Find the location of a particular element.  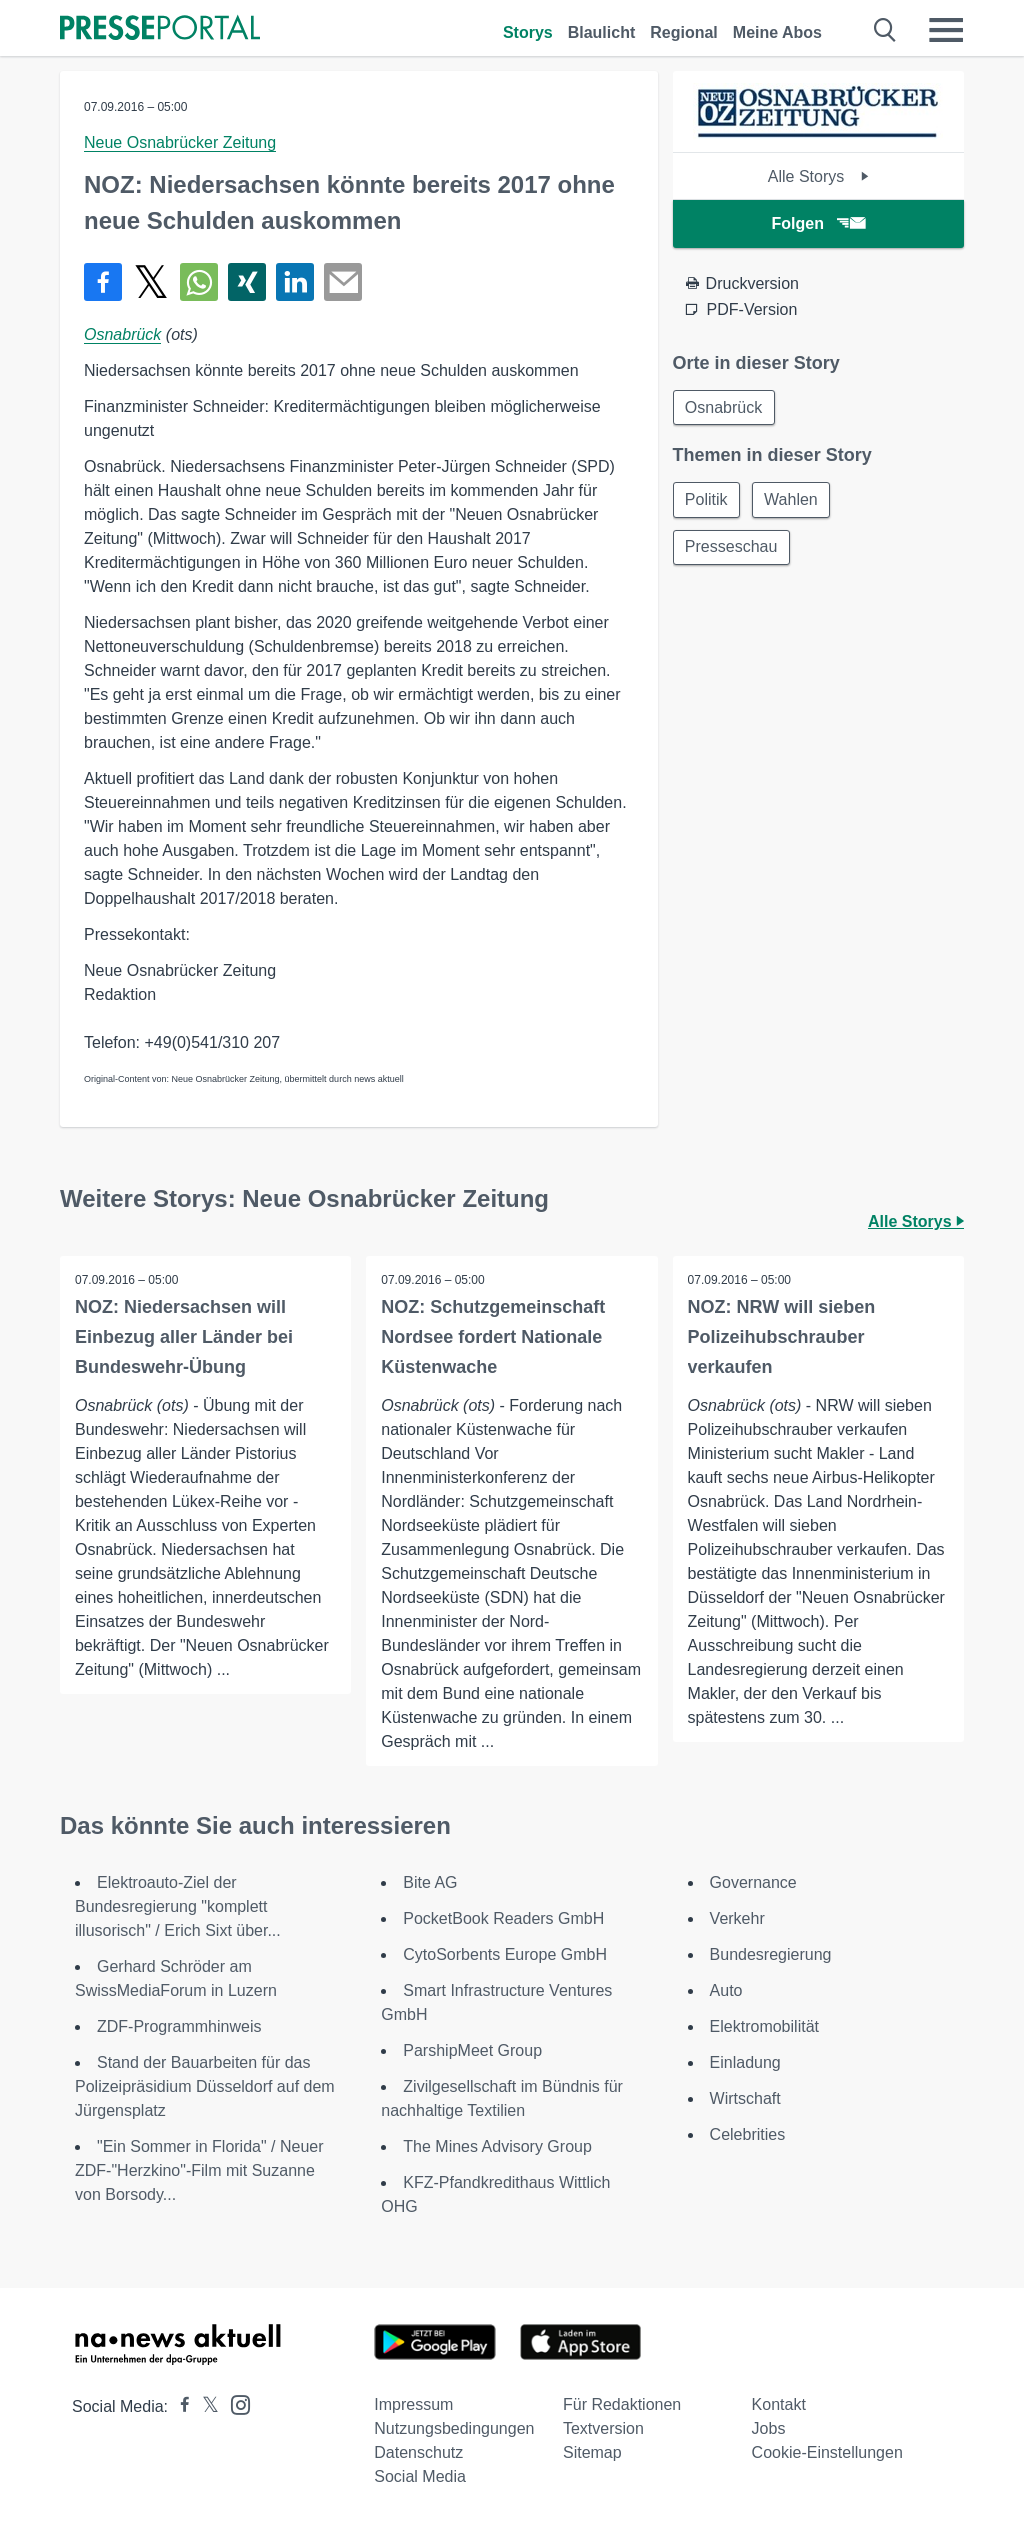

Elektroauto-Ziel der Bundesregierung "komplett illusorisch" / Erich Sixt über... is located at coordinates (178, 1906).